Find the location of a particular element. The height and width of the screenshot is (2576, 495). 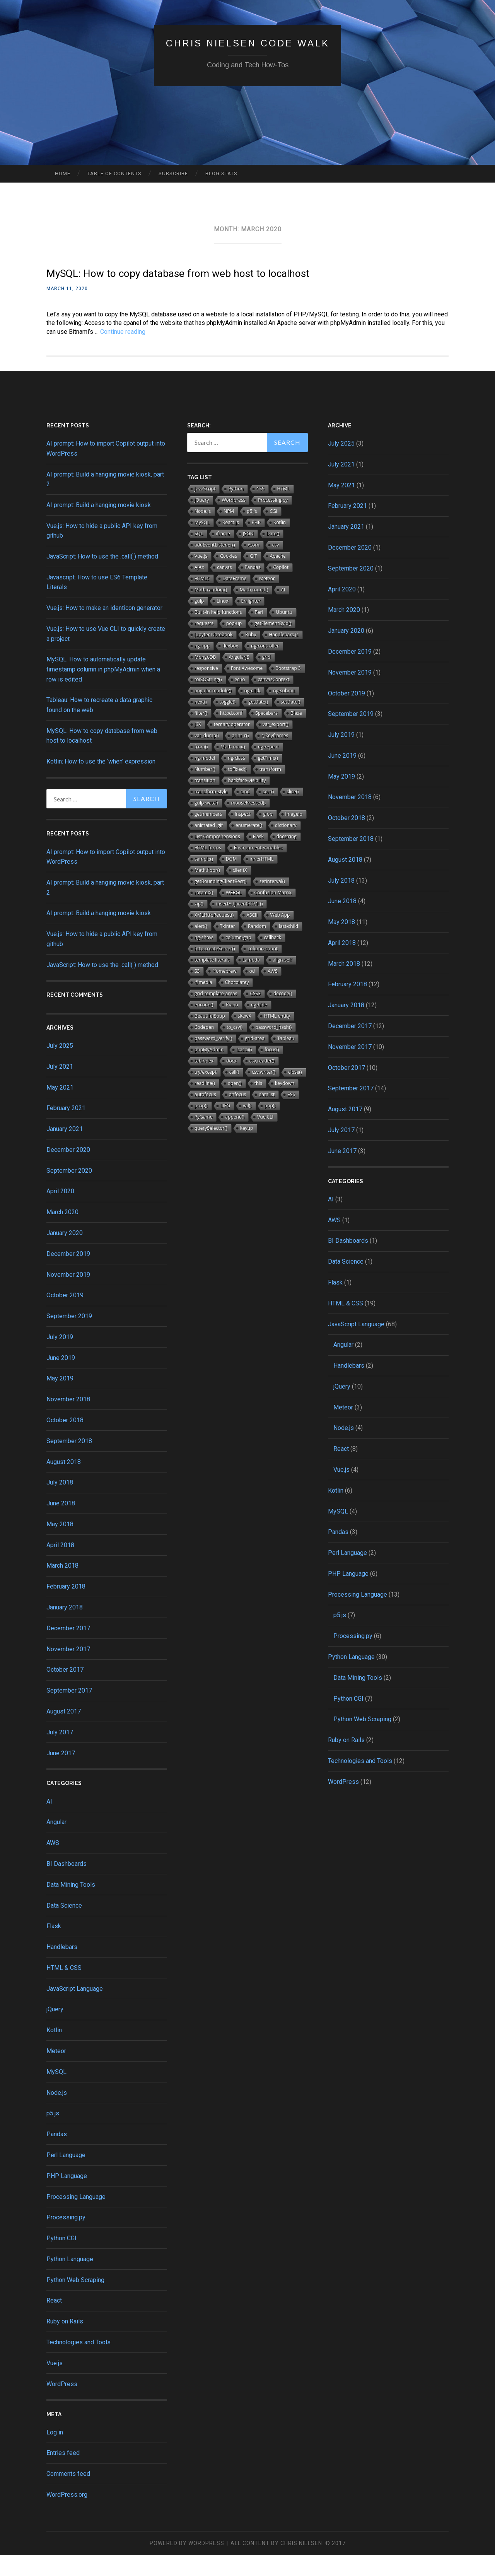

MySQL: How to automatically update timestamp column in phpMyAdmin when a row is edited is located at coordinates (103, 690).